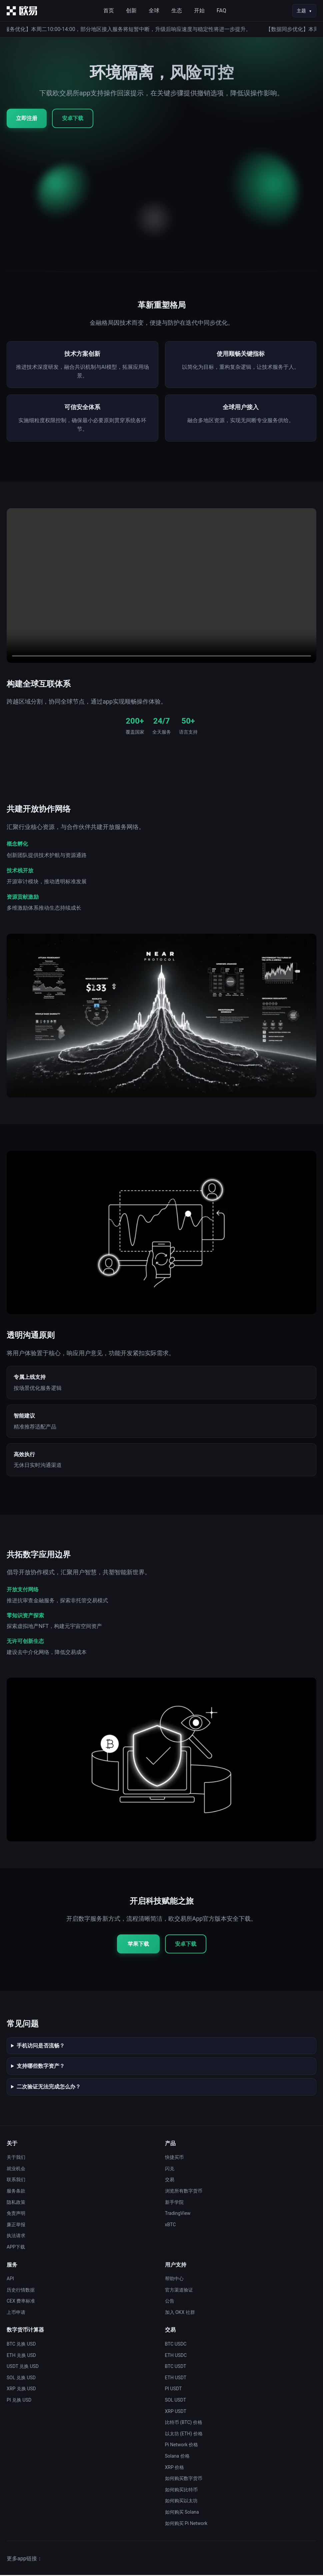  I want to click on 联系我们, so click(16, 2181).